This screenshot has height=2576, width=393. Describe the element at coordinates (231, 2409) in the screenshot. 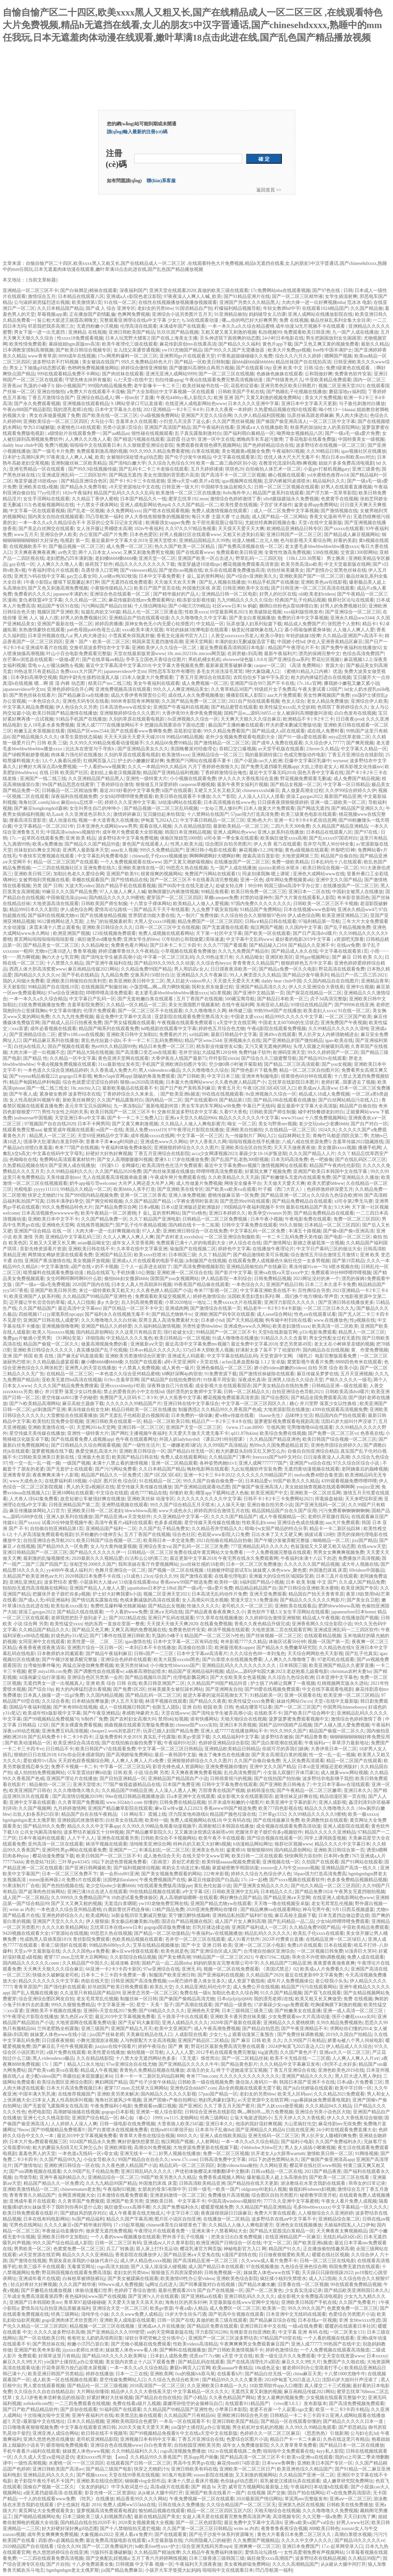

I see `小苹果日本影院` at that location.